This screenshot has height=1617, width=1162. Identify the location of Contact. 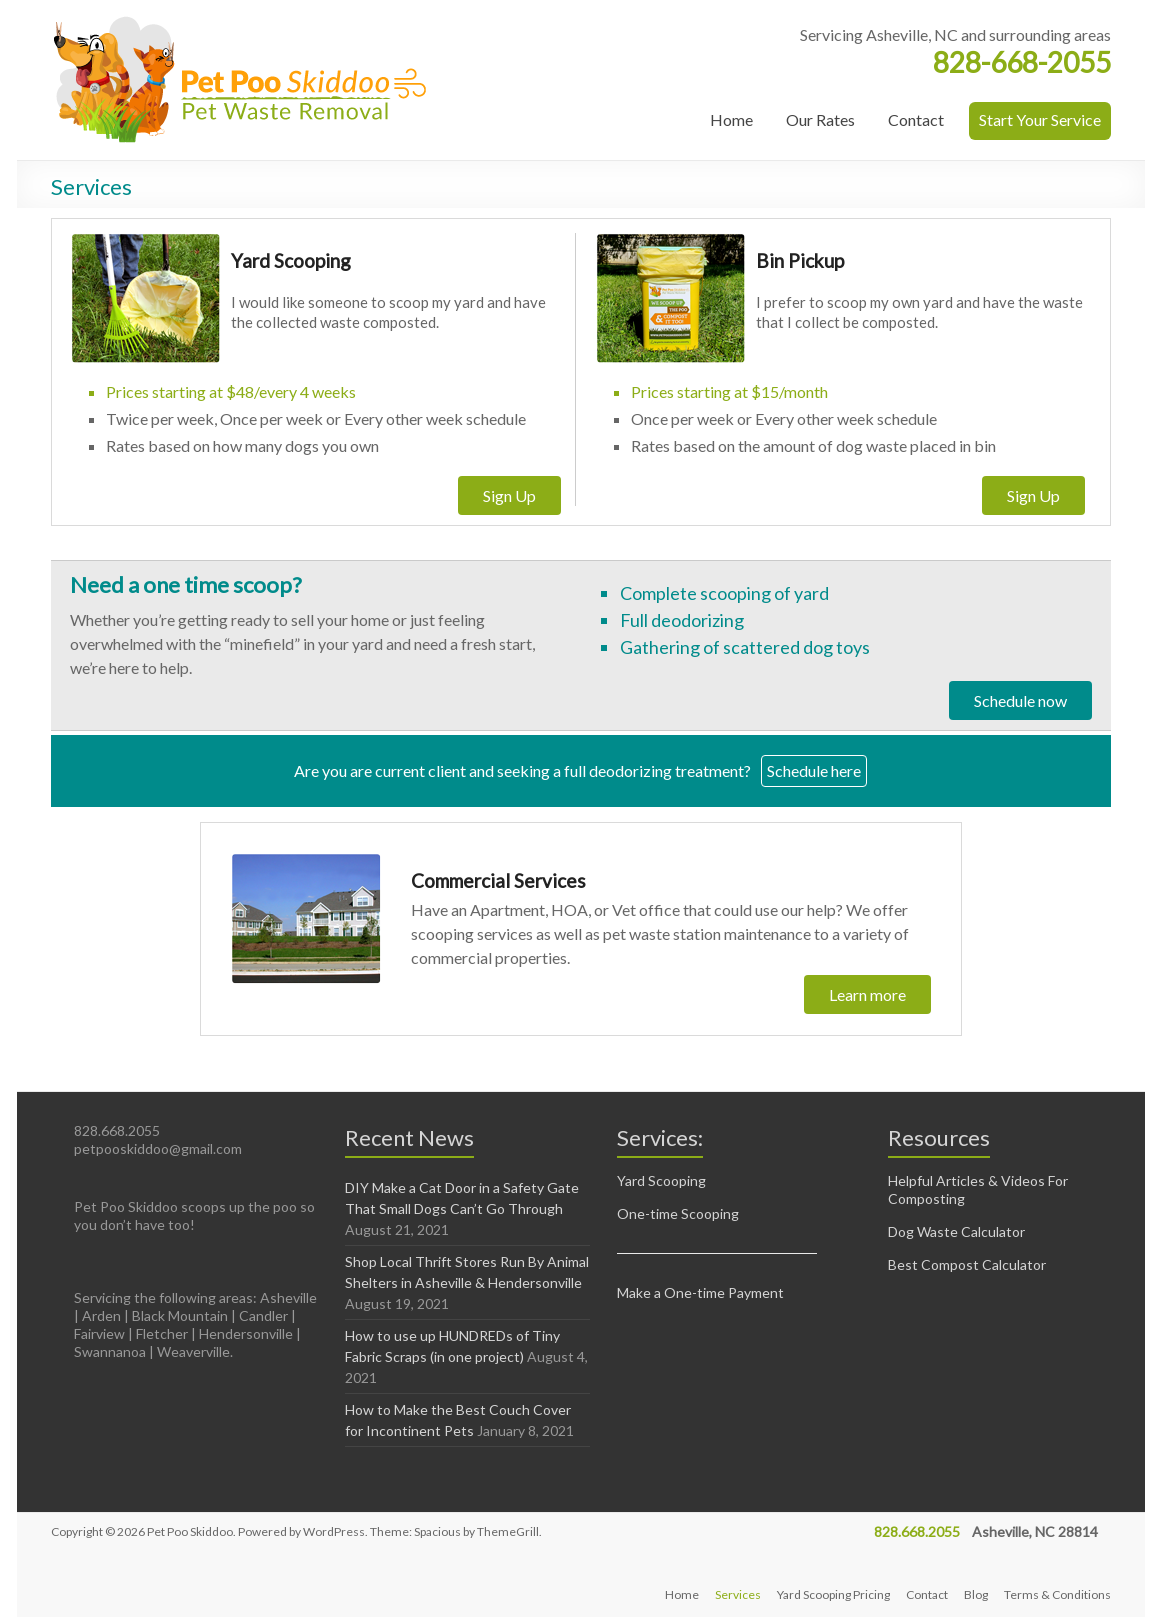
(916, 119).